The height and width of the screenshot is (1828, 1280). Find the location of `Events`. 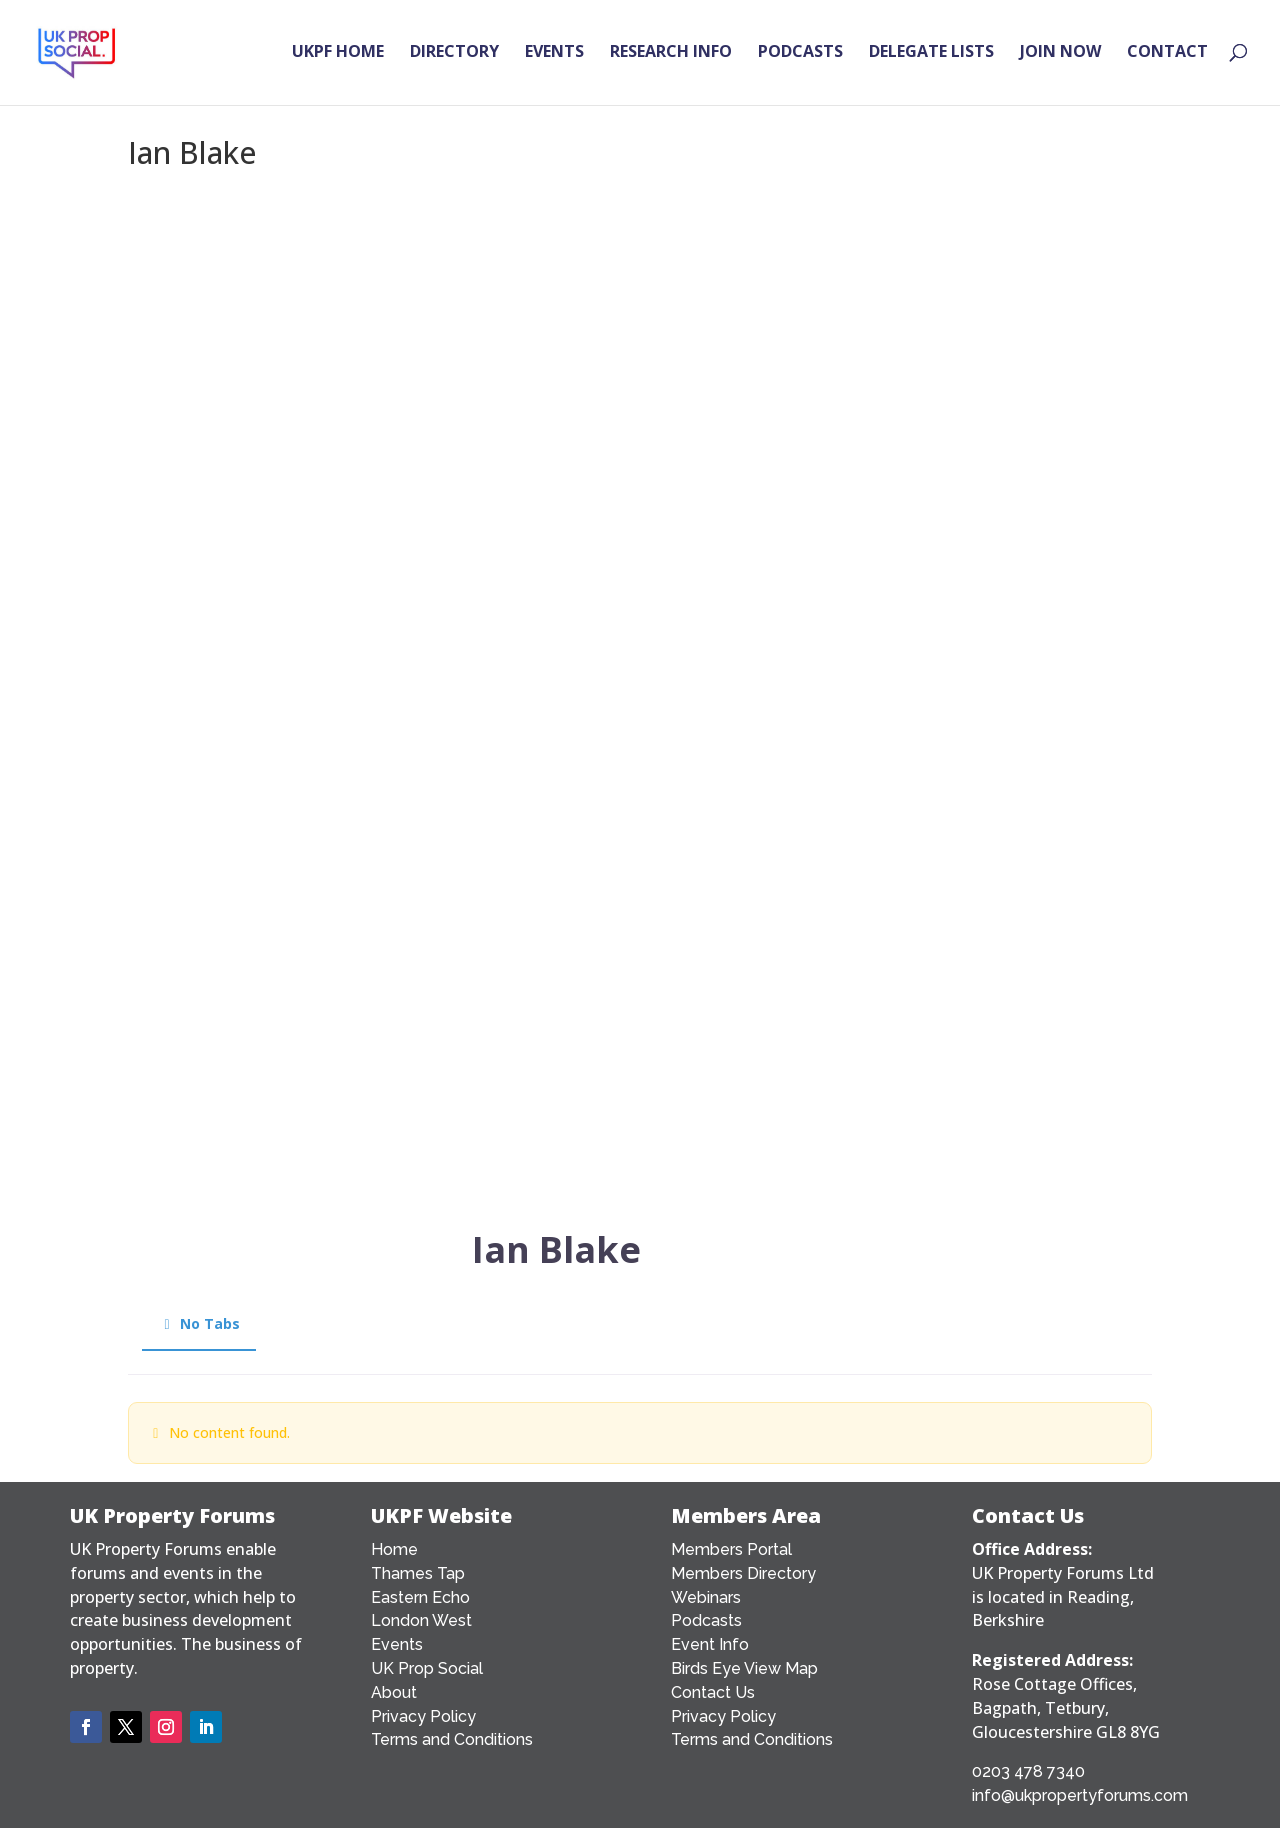

Events is located at coordinates (397, 1644).